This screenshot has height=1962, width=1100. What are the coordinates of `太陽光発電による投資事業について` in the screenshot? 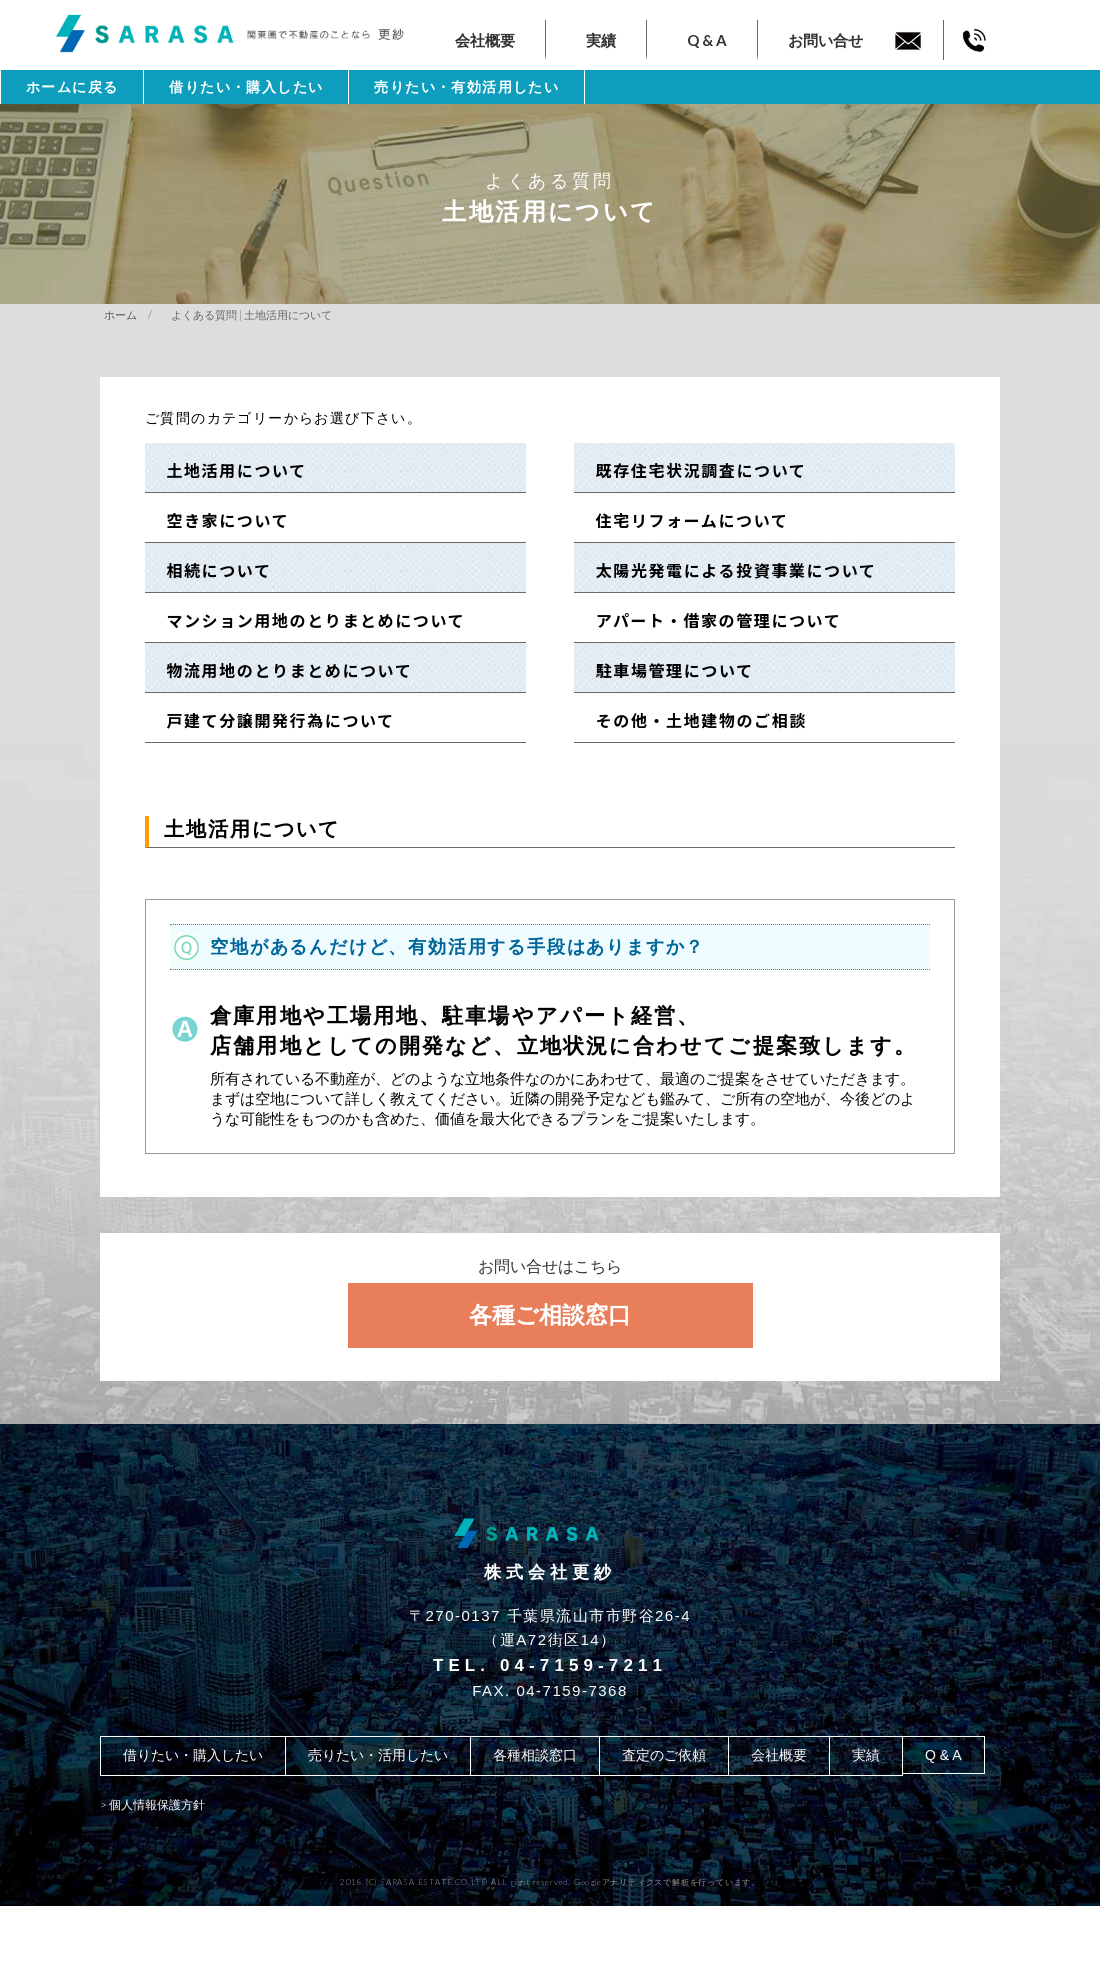 It's located at (727, 570).